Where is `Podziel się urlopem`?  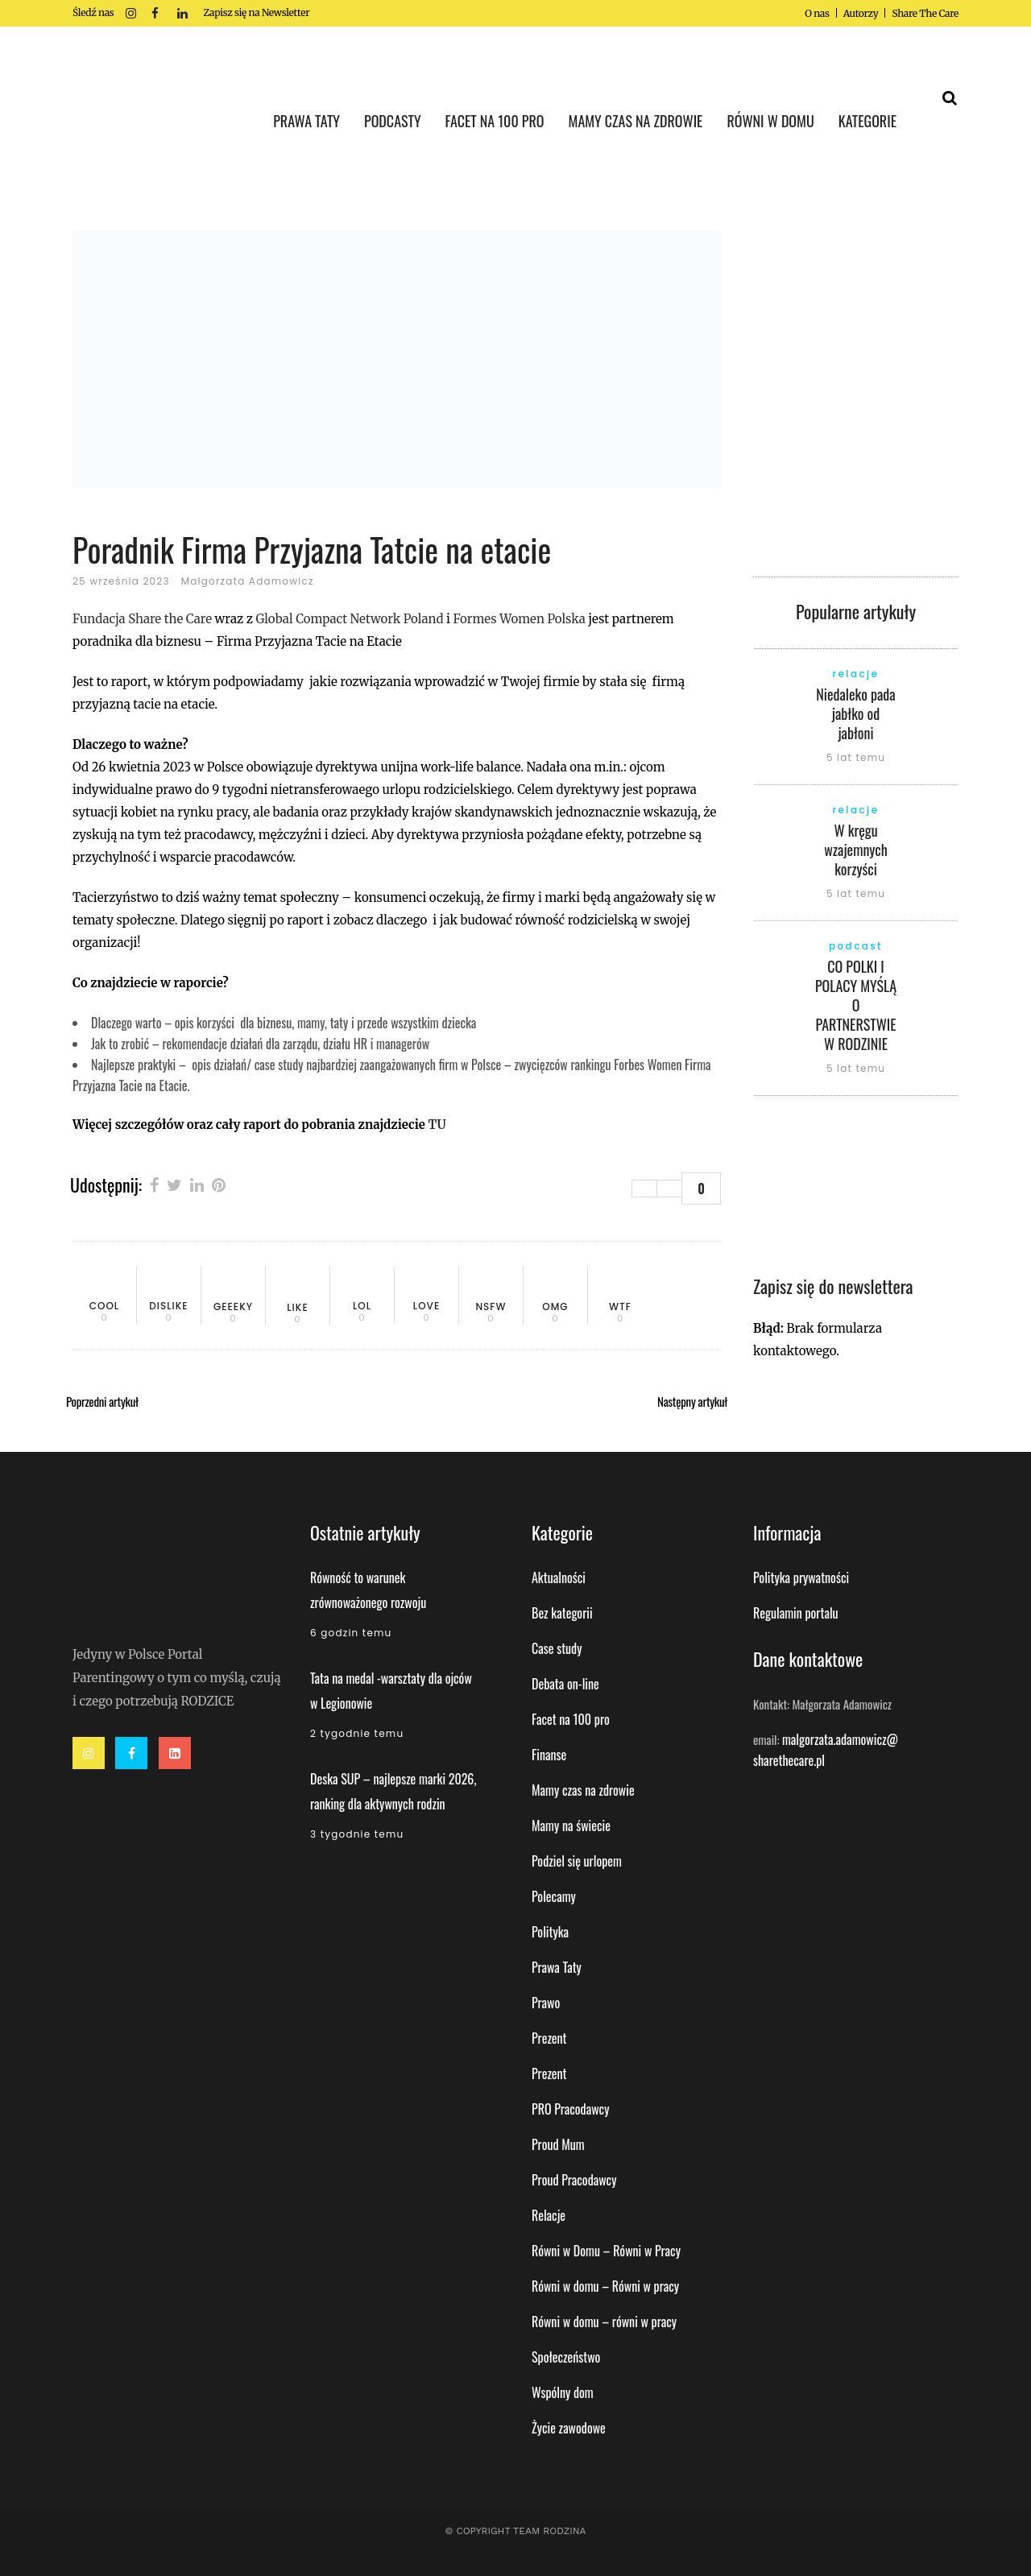
Podziel się urlopem is located at coordinates (577, 1861).